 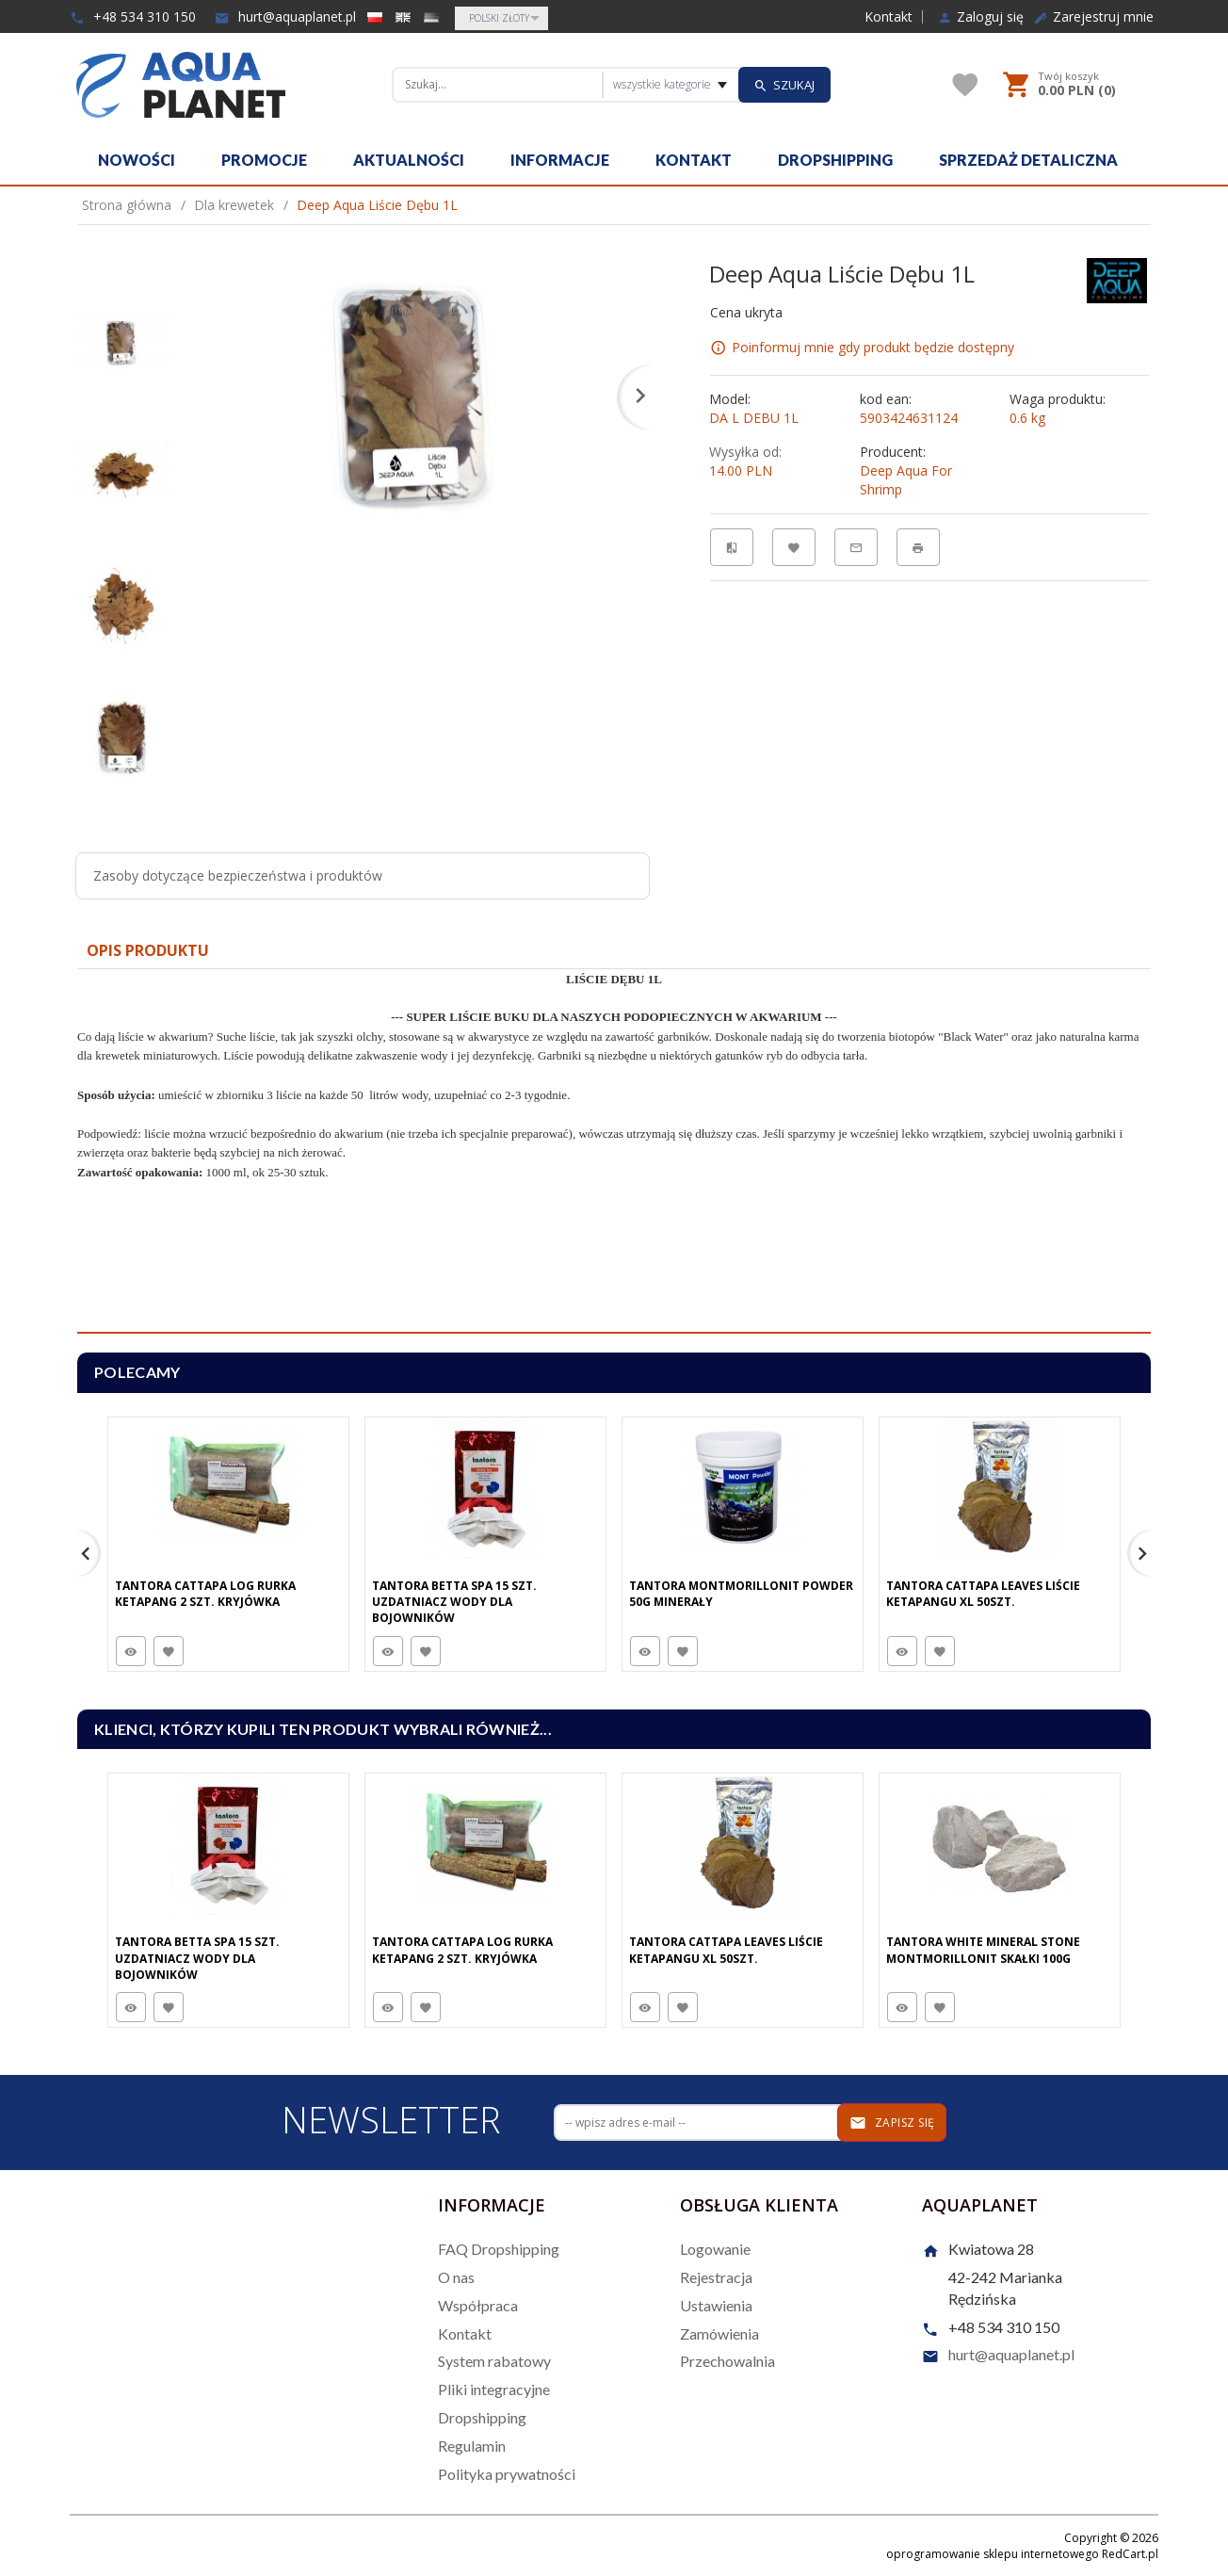 I want to click on oprogramowanie sklepu internetowego, so click(x=992, y=2554).